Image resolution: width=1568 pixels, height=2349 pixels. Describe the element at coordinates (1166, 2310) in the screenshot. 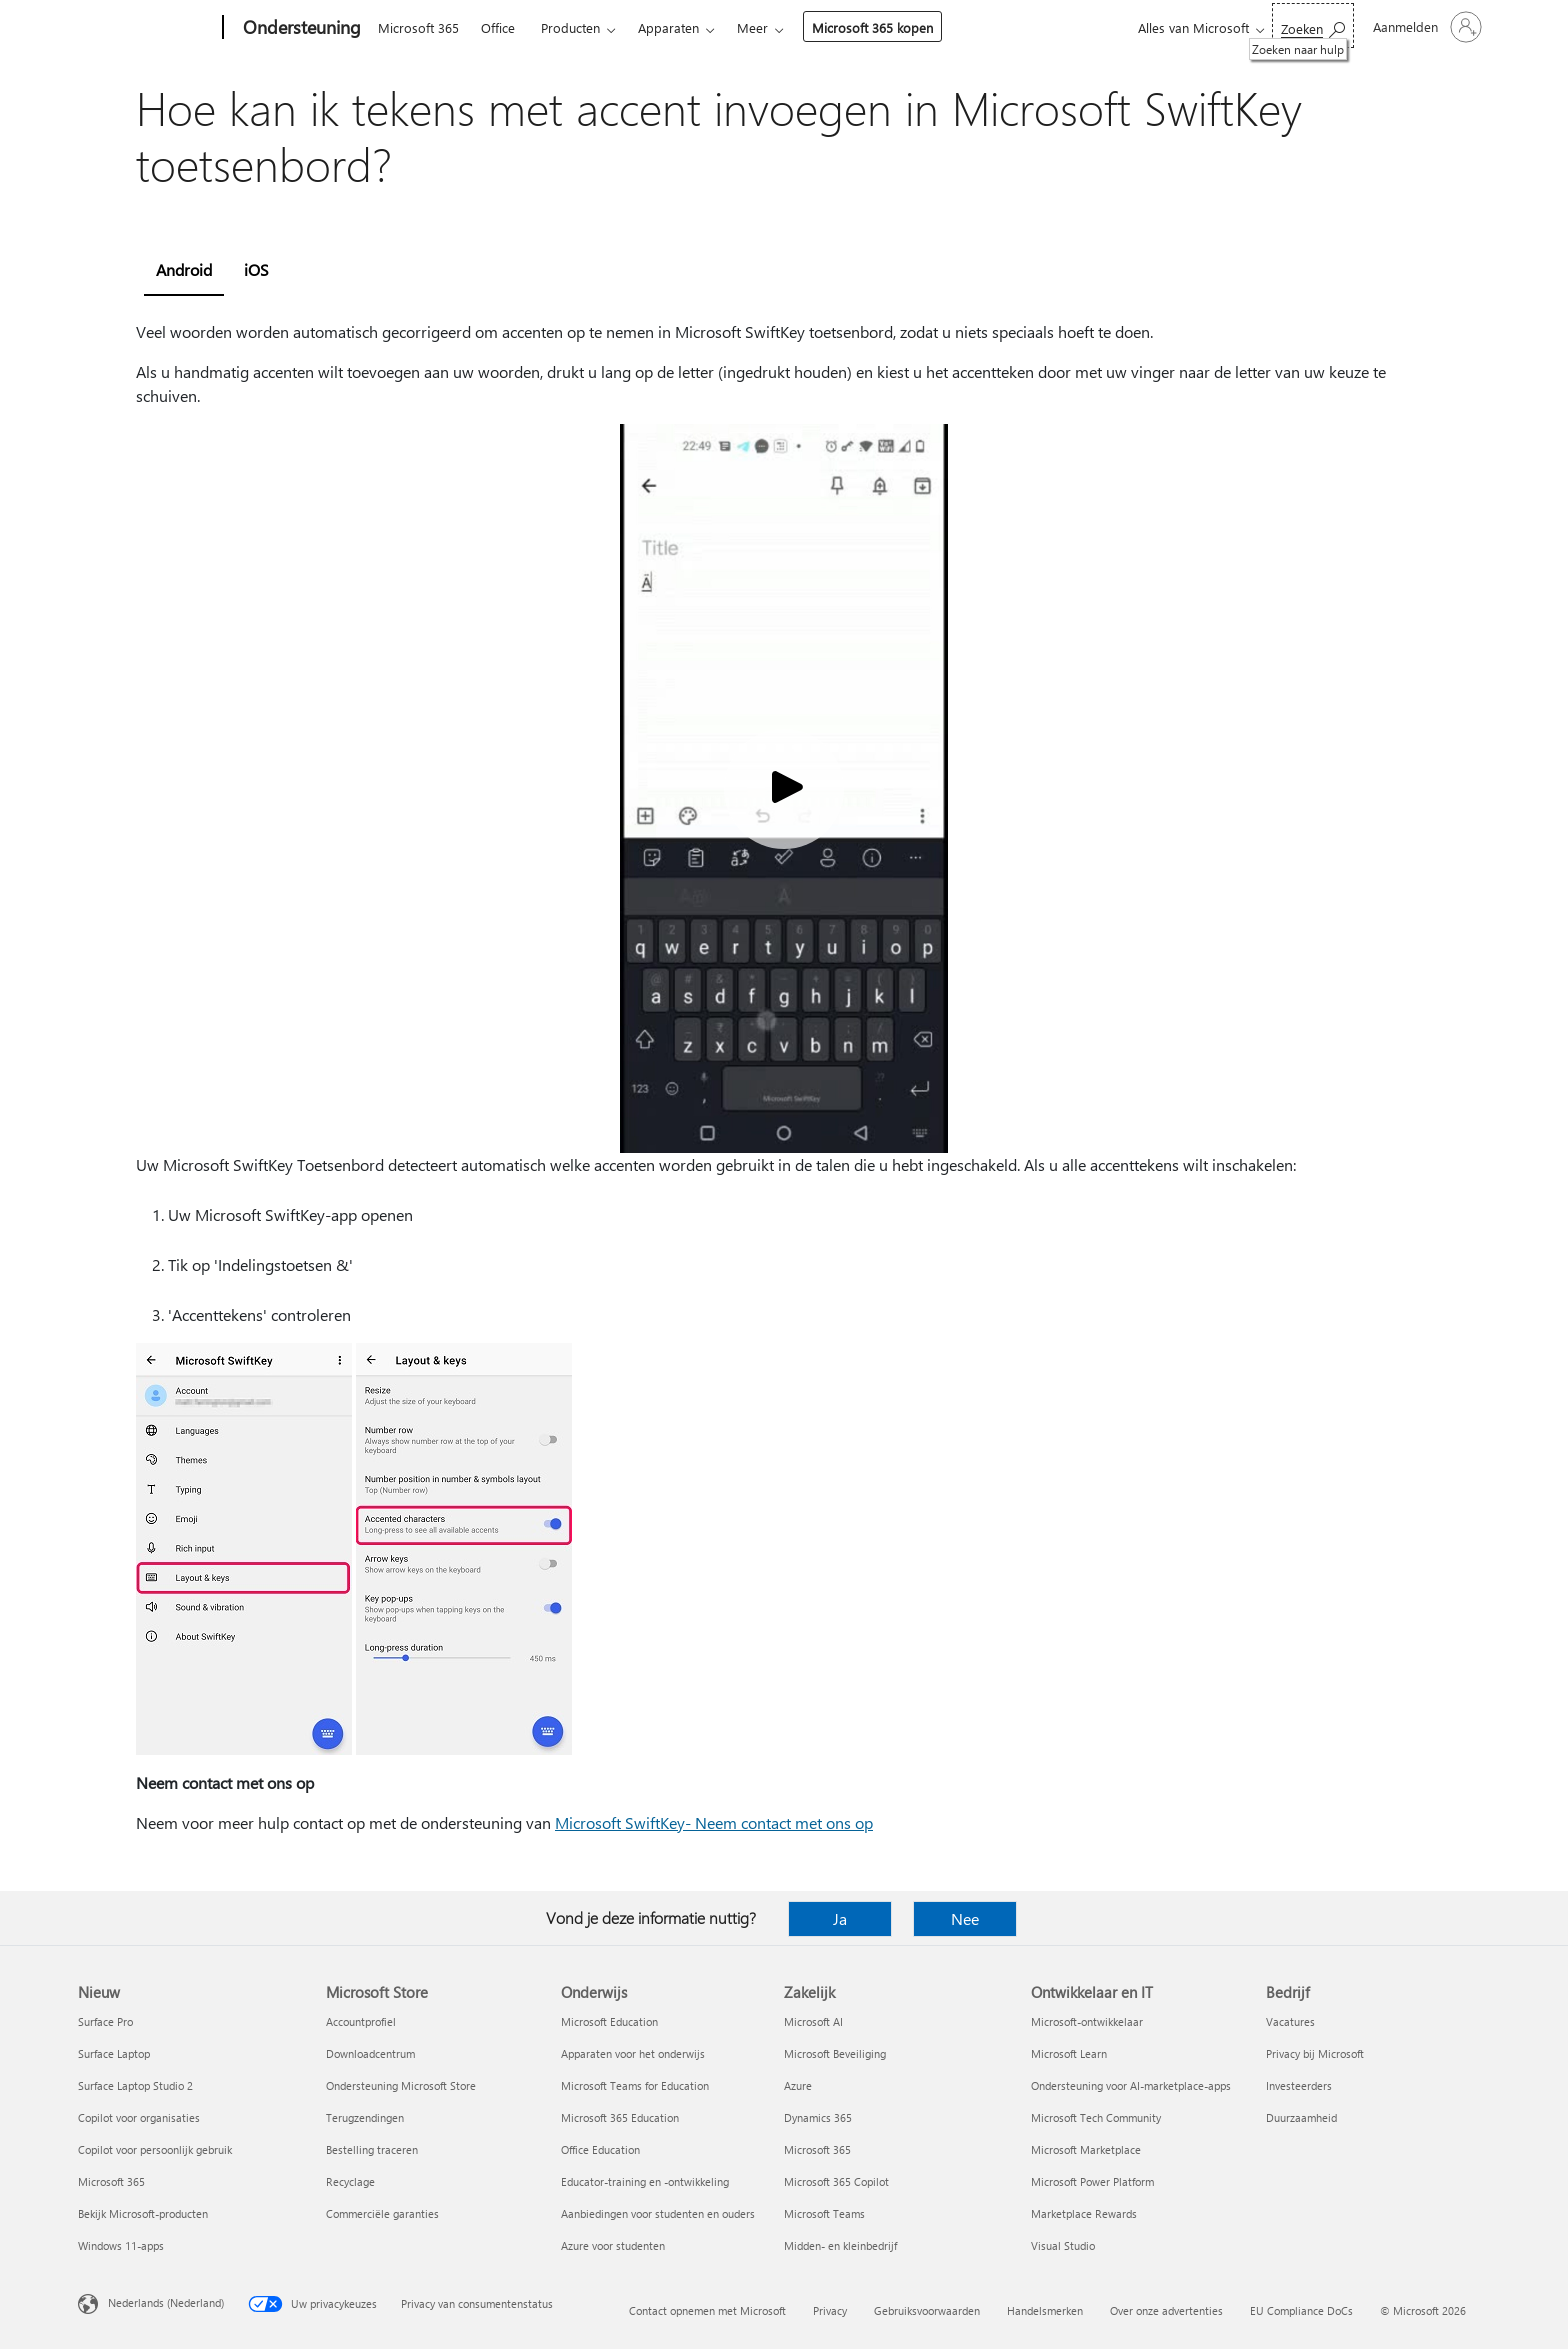

I see `Over onze advertenties` at that location.